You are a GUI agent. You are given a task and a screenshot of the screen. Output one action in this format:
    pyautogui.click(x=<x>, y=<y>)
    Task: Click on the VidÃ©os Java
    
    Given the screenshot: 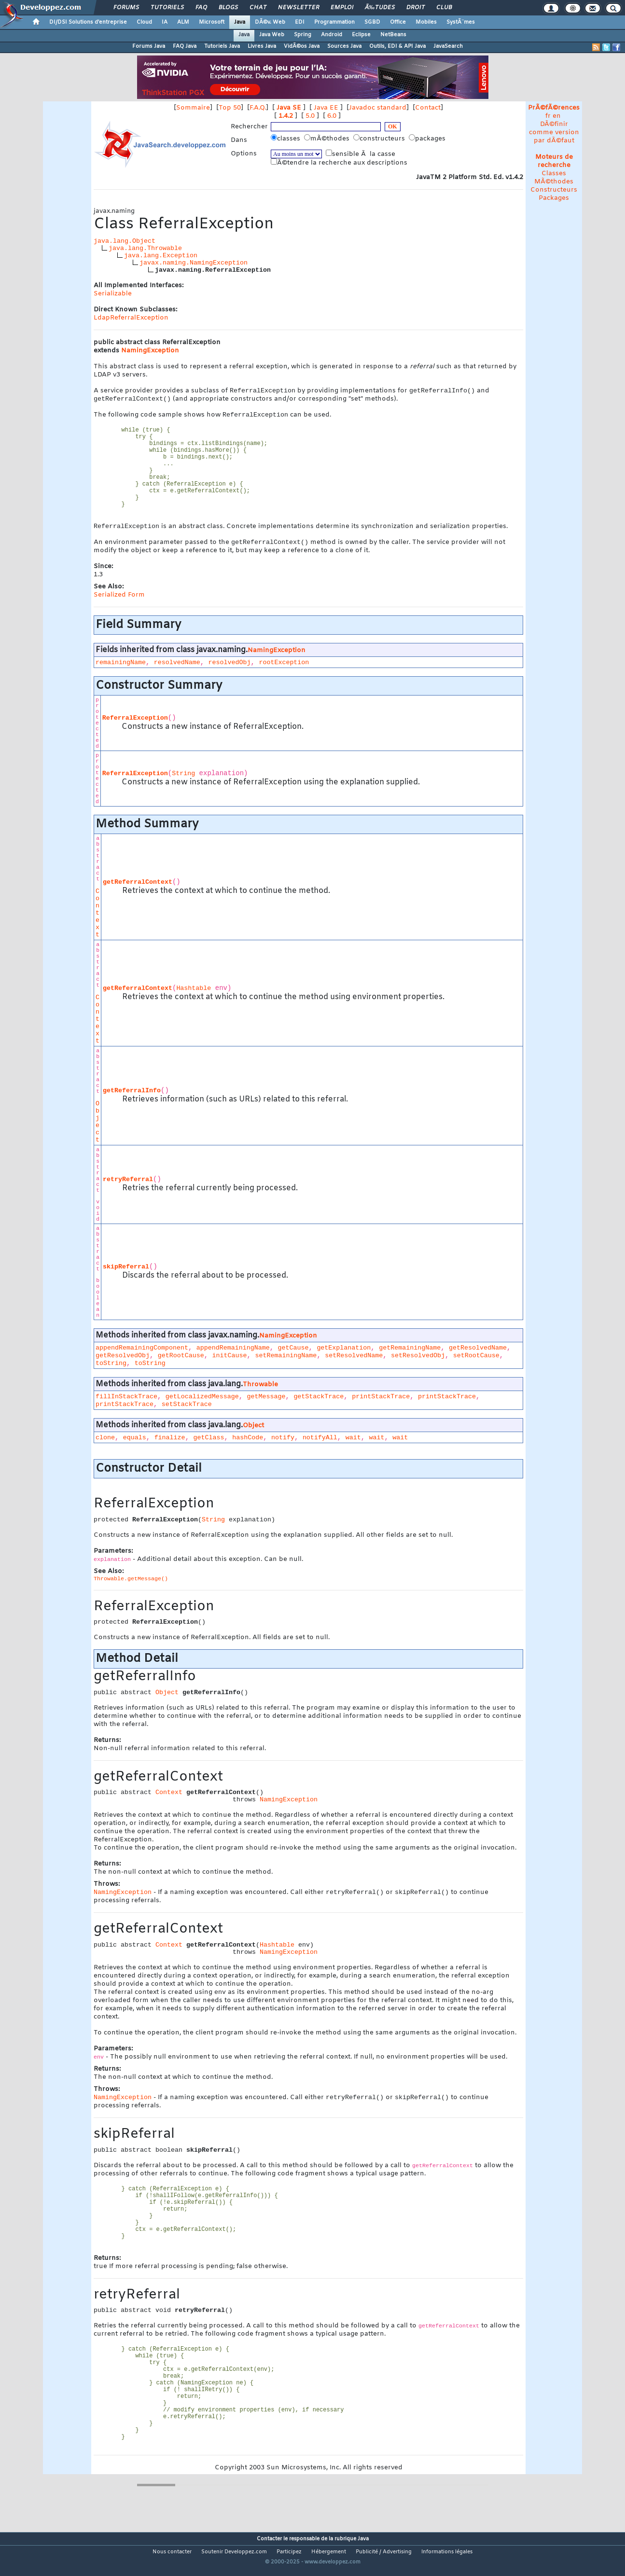 What is the action you would take?
    pyautogui.click(x=301, y=46)
    